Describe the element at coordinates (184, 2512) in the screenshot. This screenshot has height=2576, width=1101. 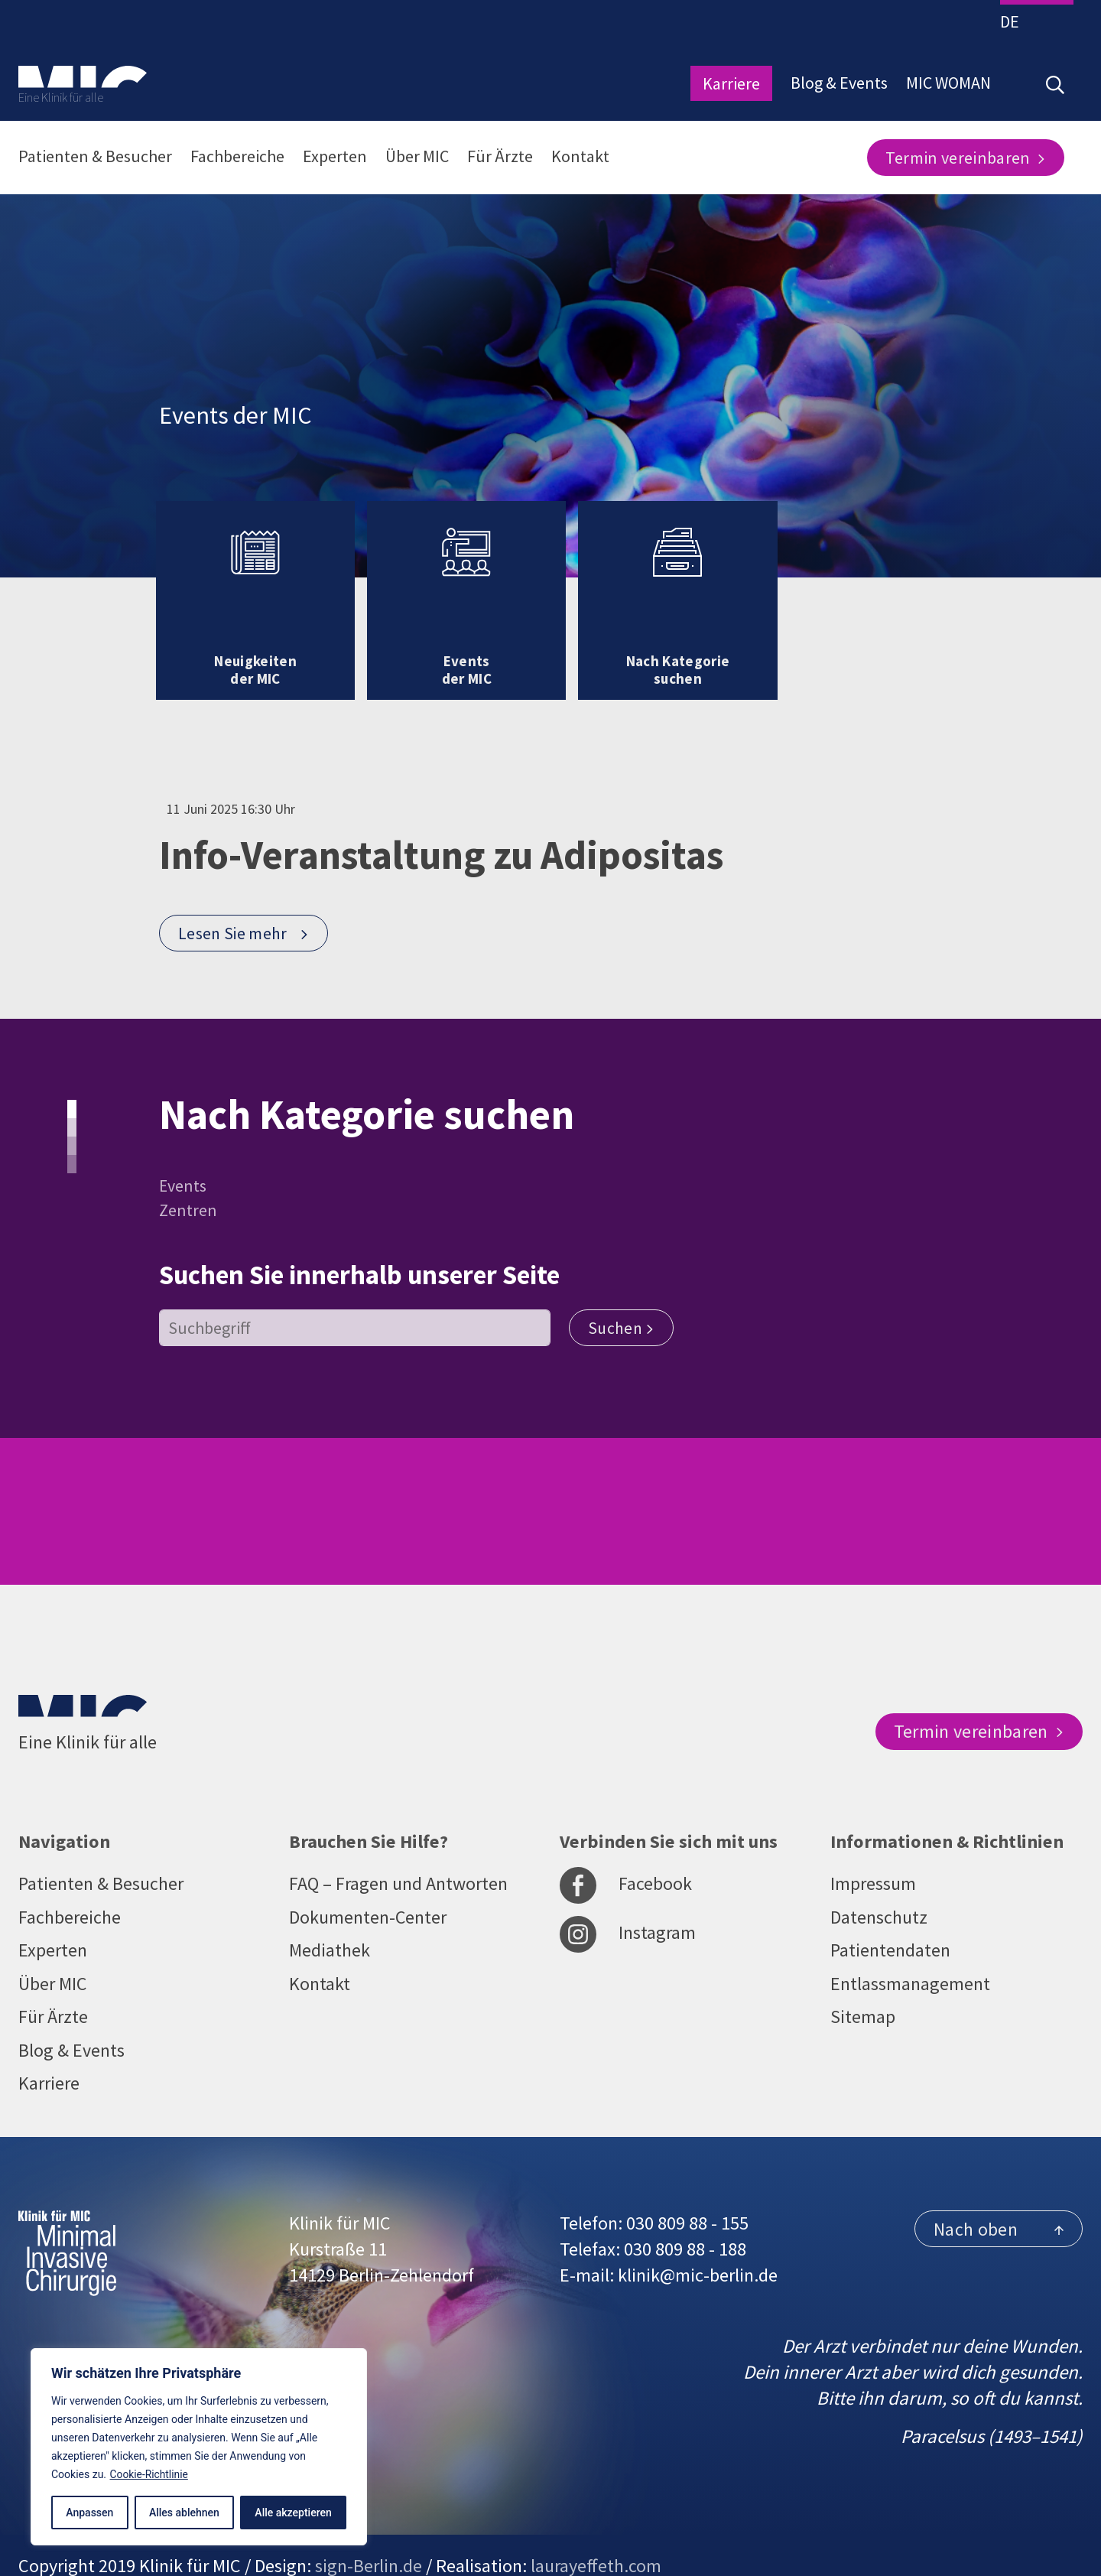
I see `Alles ablehnen` at that location.